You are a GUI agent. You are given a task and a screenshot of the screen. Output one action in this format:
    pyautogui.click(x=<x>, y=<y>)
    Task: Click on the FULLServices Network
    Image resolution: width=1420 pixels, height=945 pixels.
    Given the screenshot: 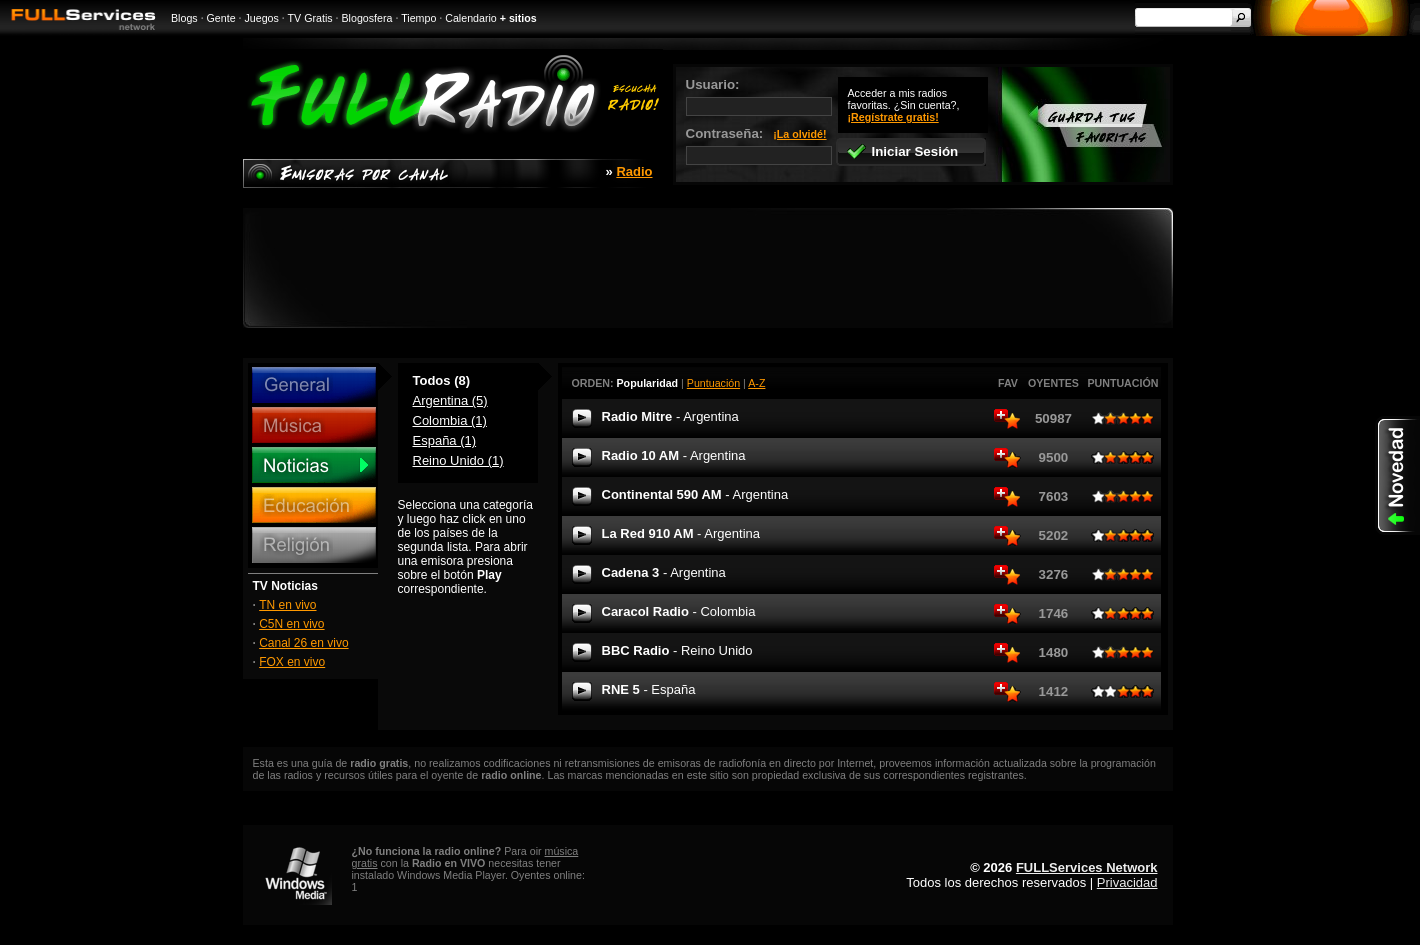 What is the action you would take?
    pyautogui.click(x=1087, y=867)
    